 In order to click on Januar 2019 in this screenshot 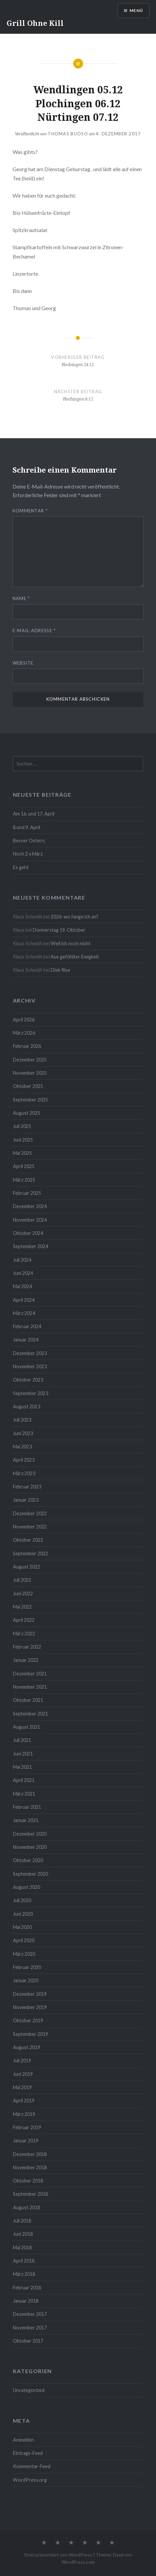, I will do `click(25, 2140)`.